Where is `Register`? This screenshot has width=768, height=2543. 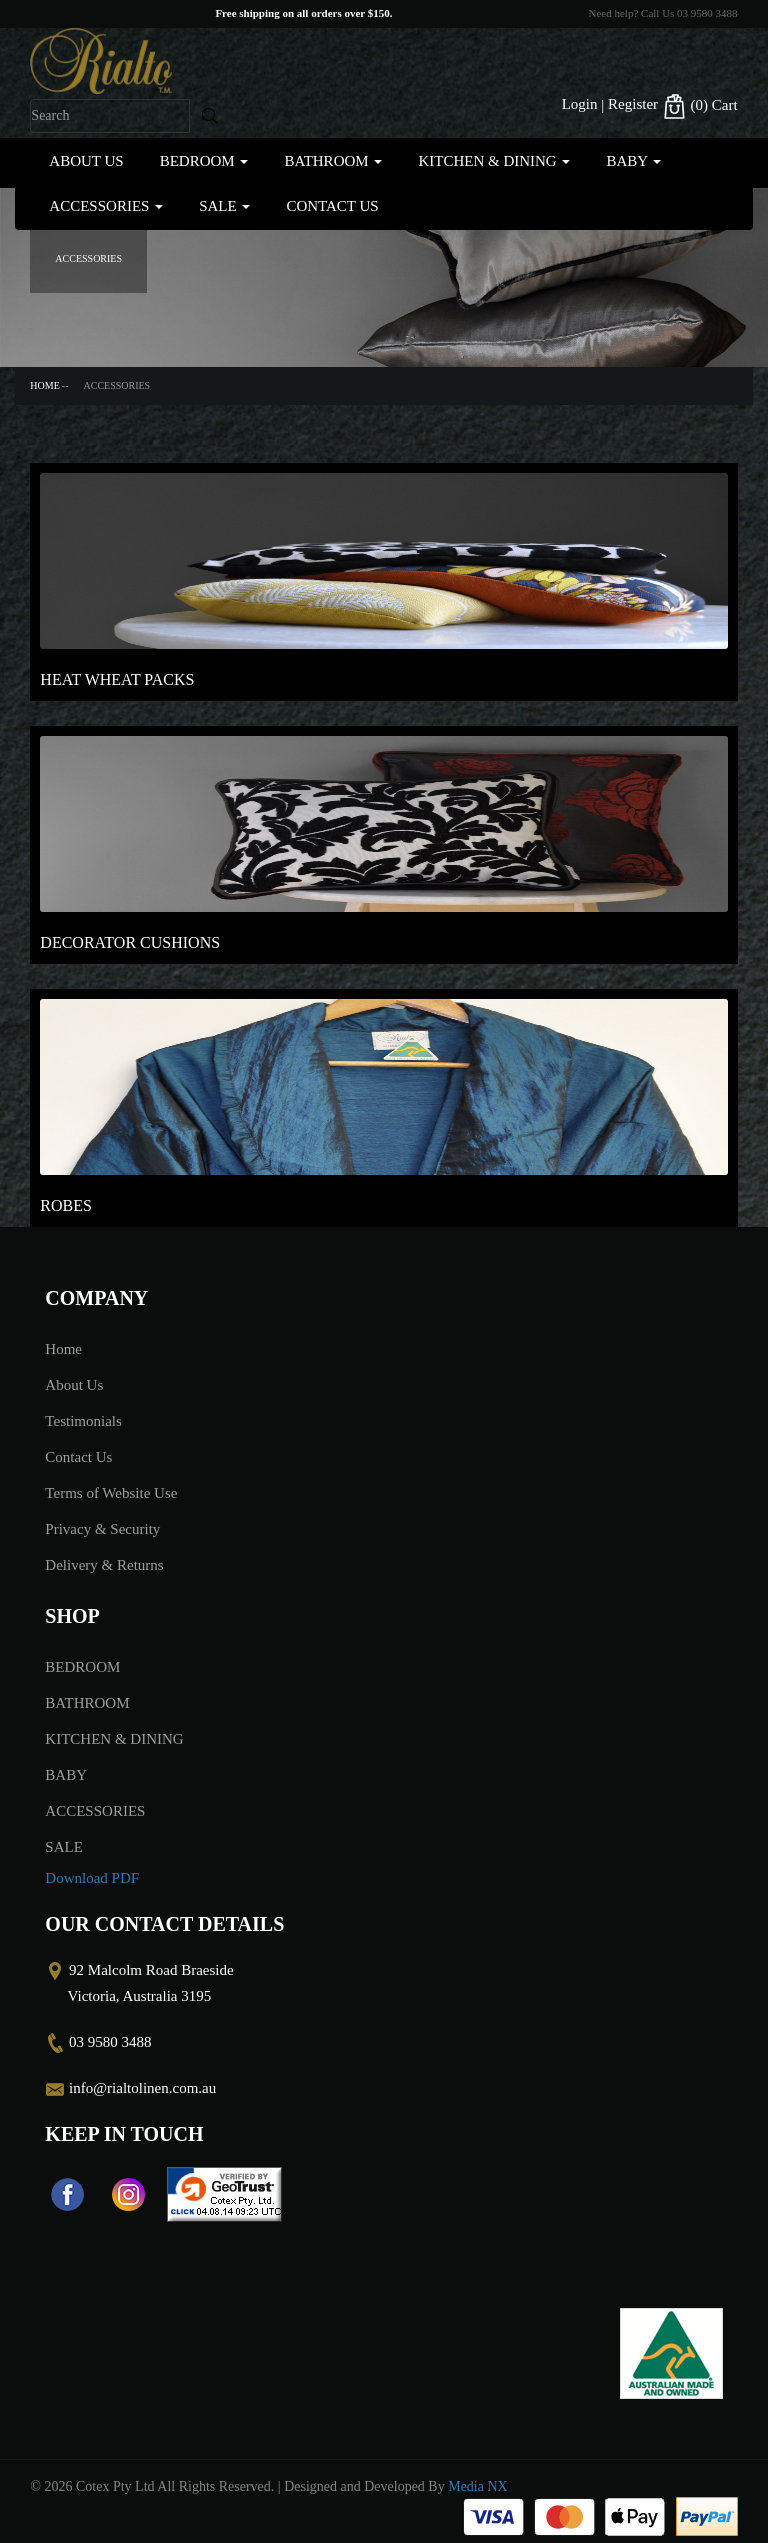 Register is located at coordinates (633, 104).